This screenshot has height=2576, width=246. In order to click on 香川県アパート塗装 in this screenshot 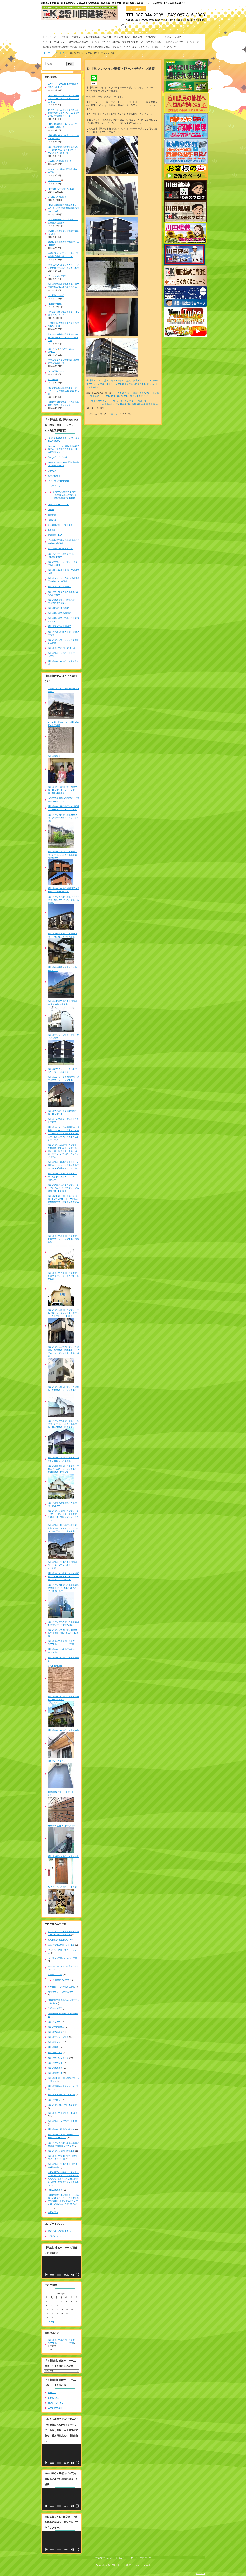, I will do `click(128, 393)`.